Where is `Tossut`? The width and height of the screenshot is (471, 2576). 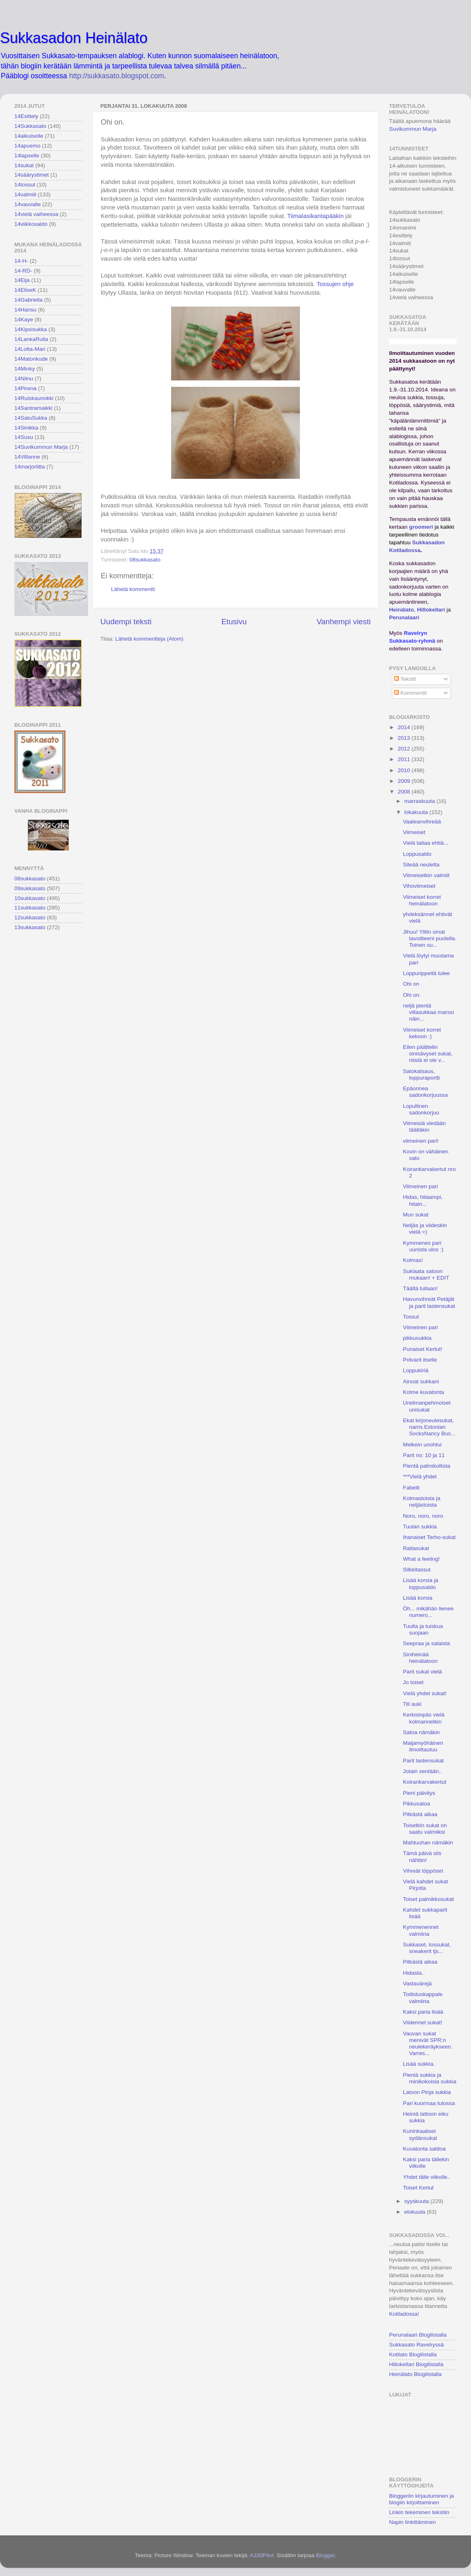
Tossut is located at coordinates (411, 1317).